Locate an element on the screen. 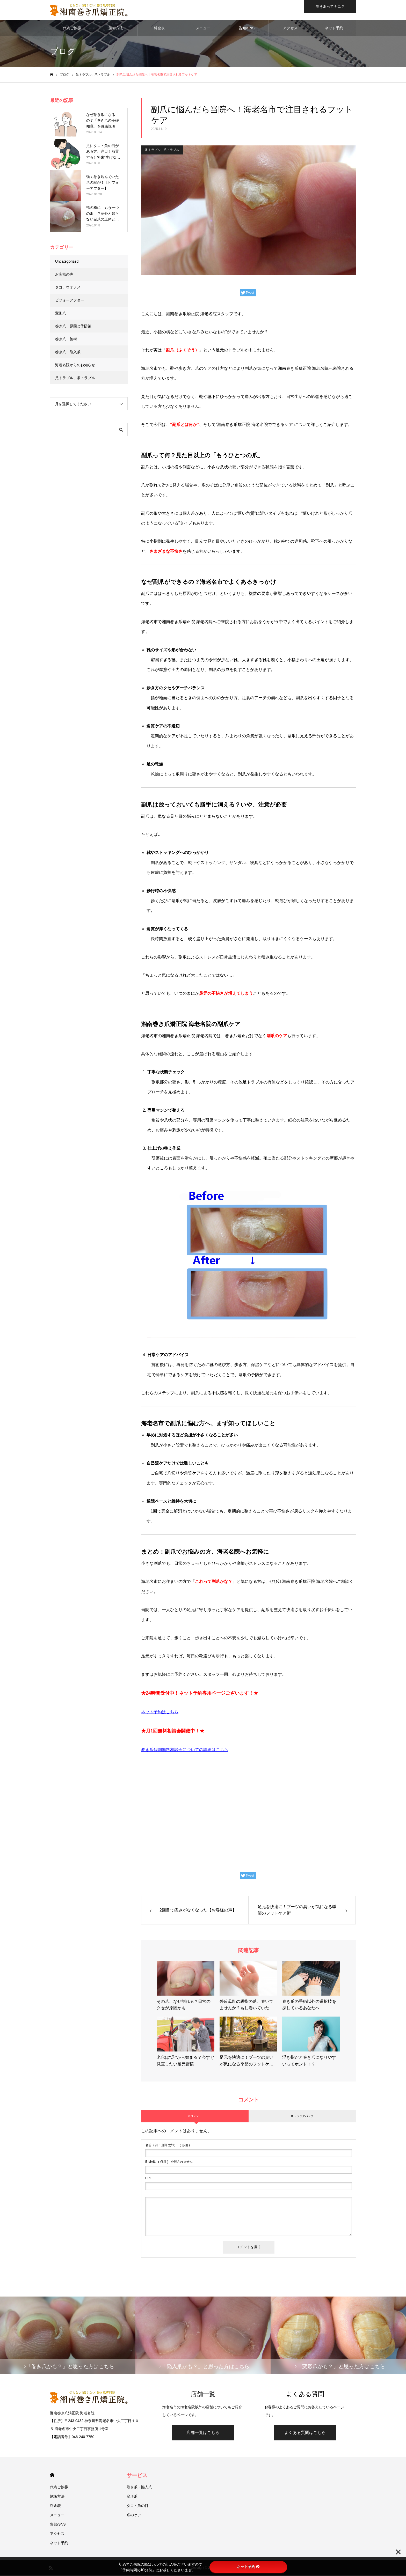 The image size is (406, 2576). ( 必須 ) is located at coordinates (167, 2145).